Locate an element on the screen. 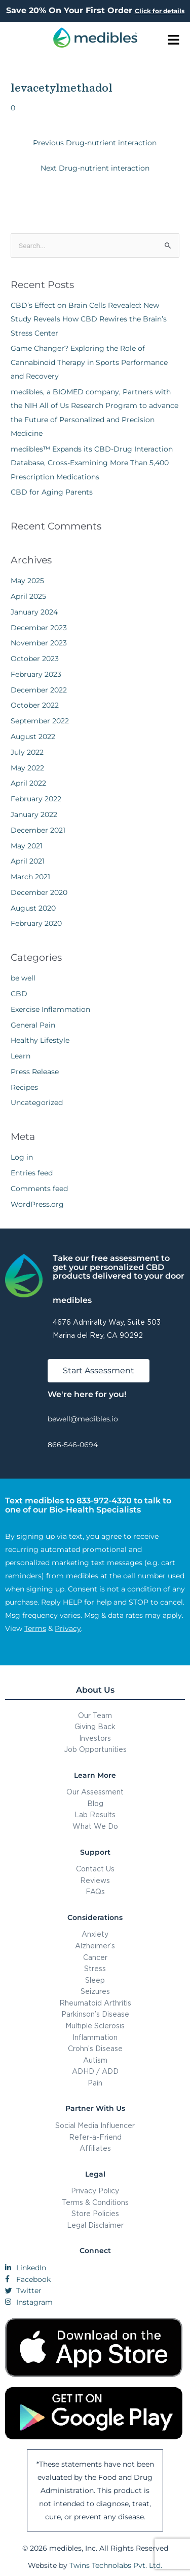 The height and width of the screenshot is (2576, 190). December 2023 is located at coordinates (39, 628).